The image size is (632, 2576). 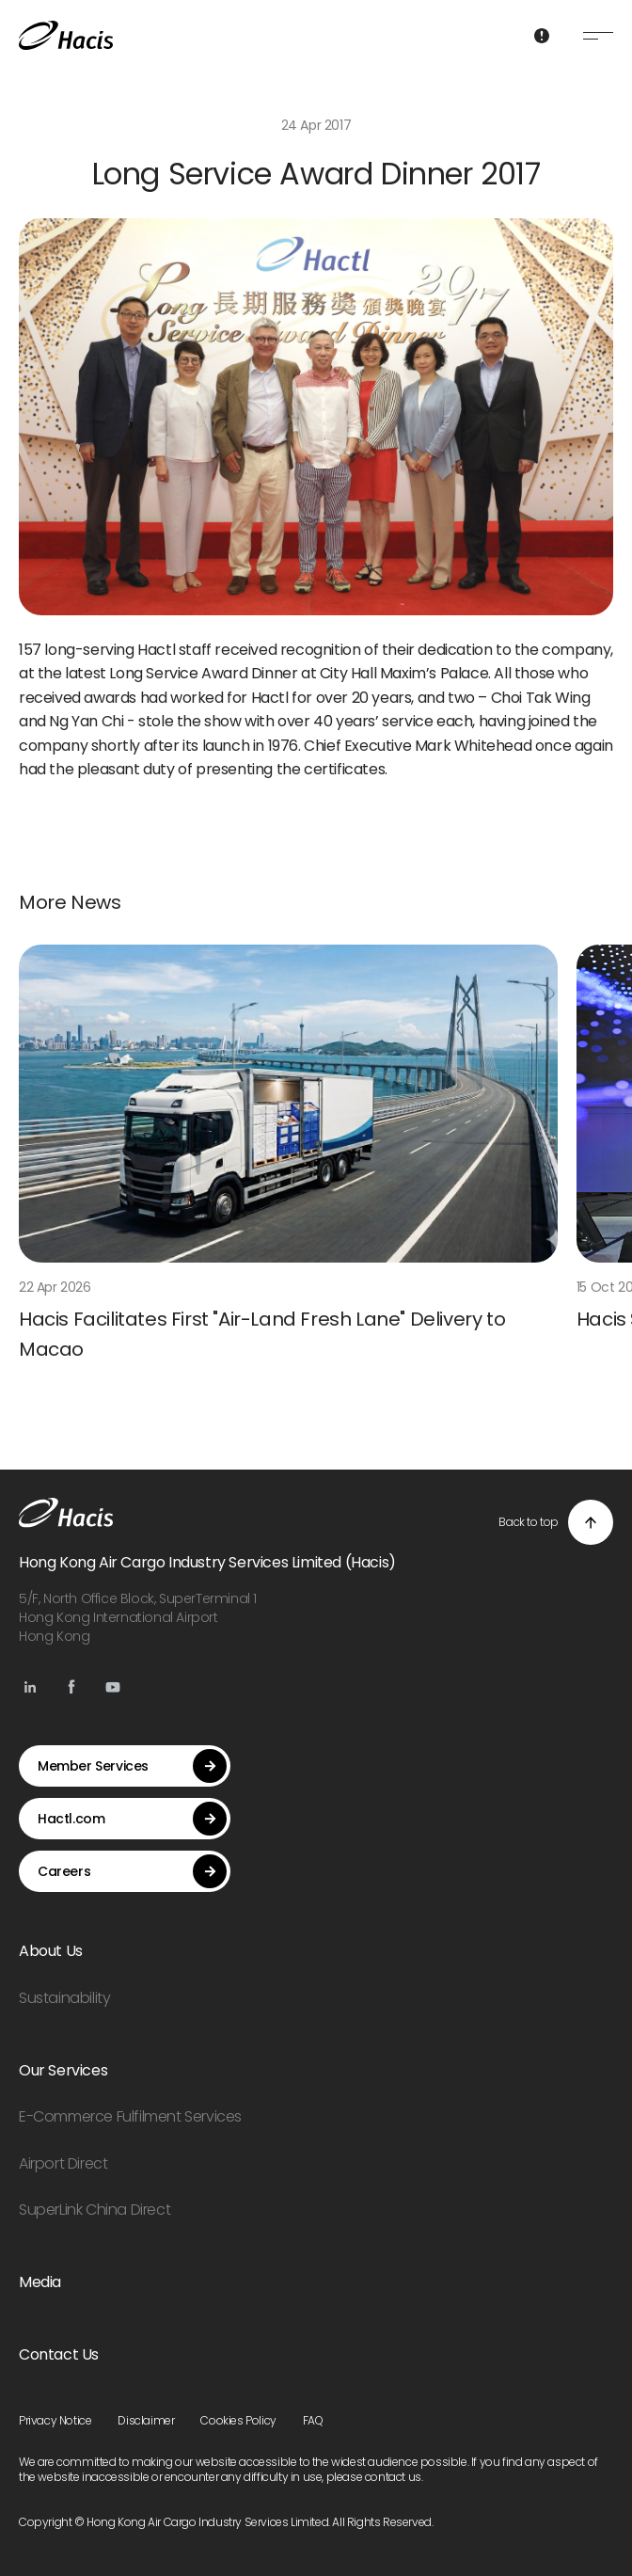 I want to click on Our Services, so click(x=63, y=2070).